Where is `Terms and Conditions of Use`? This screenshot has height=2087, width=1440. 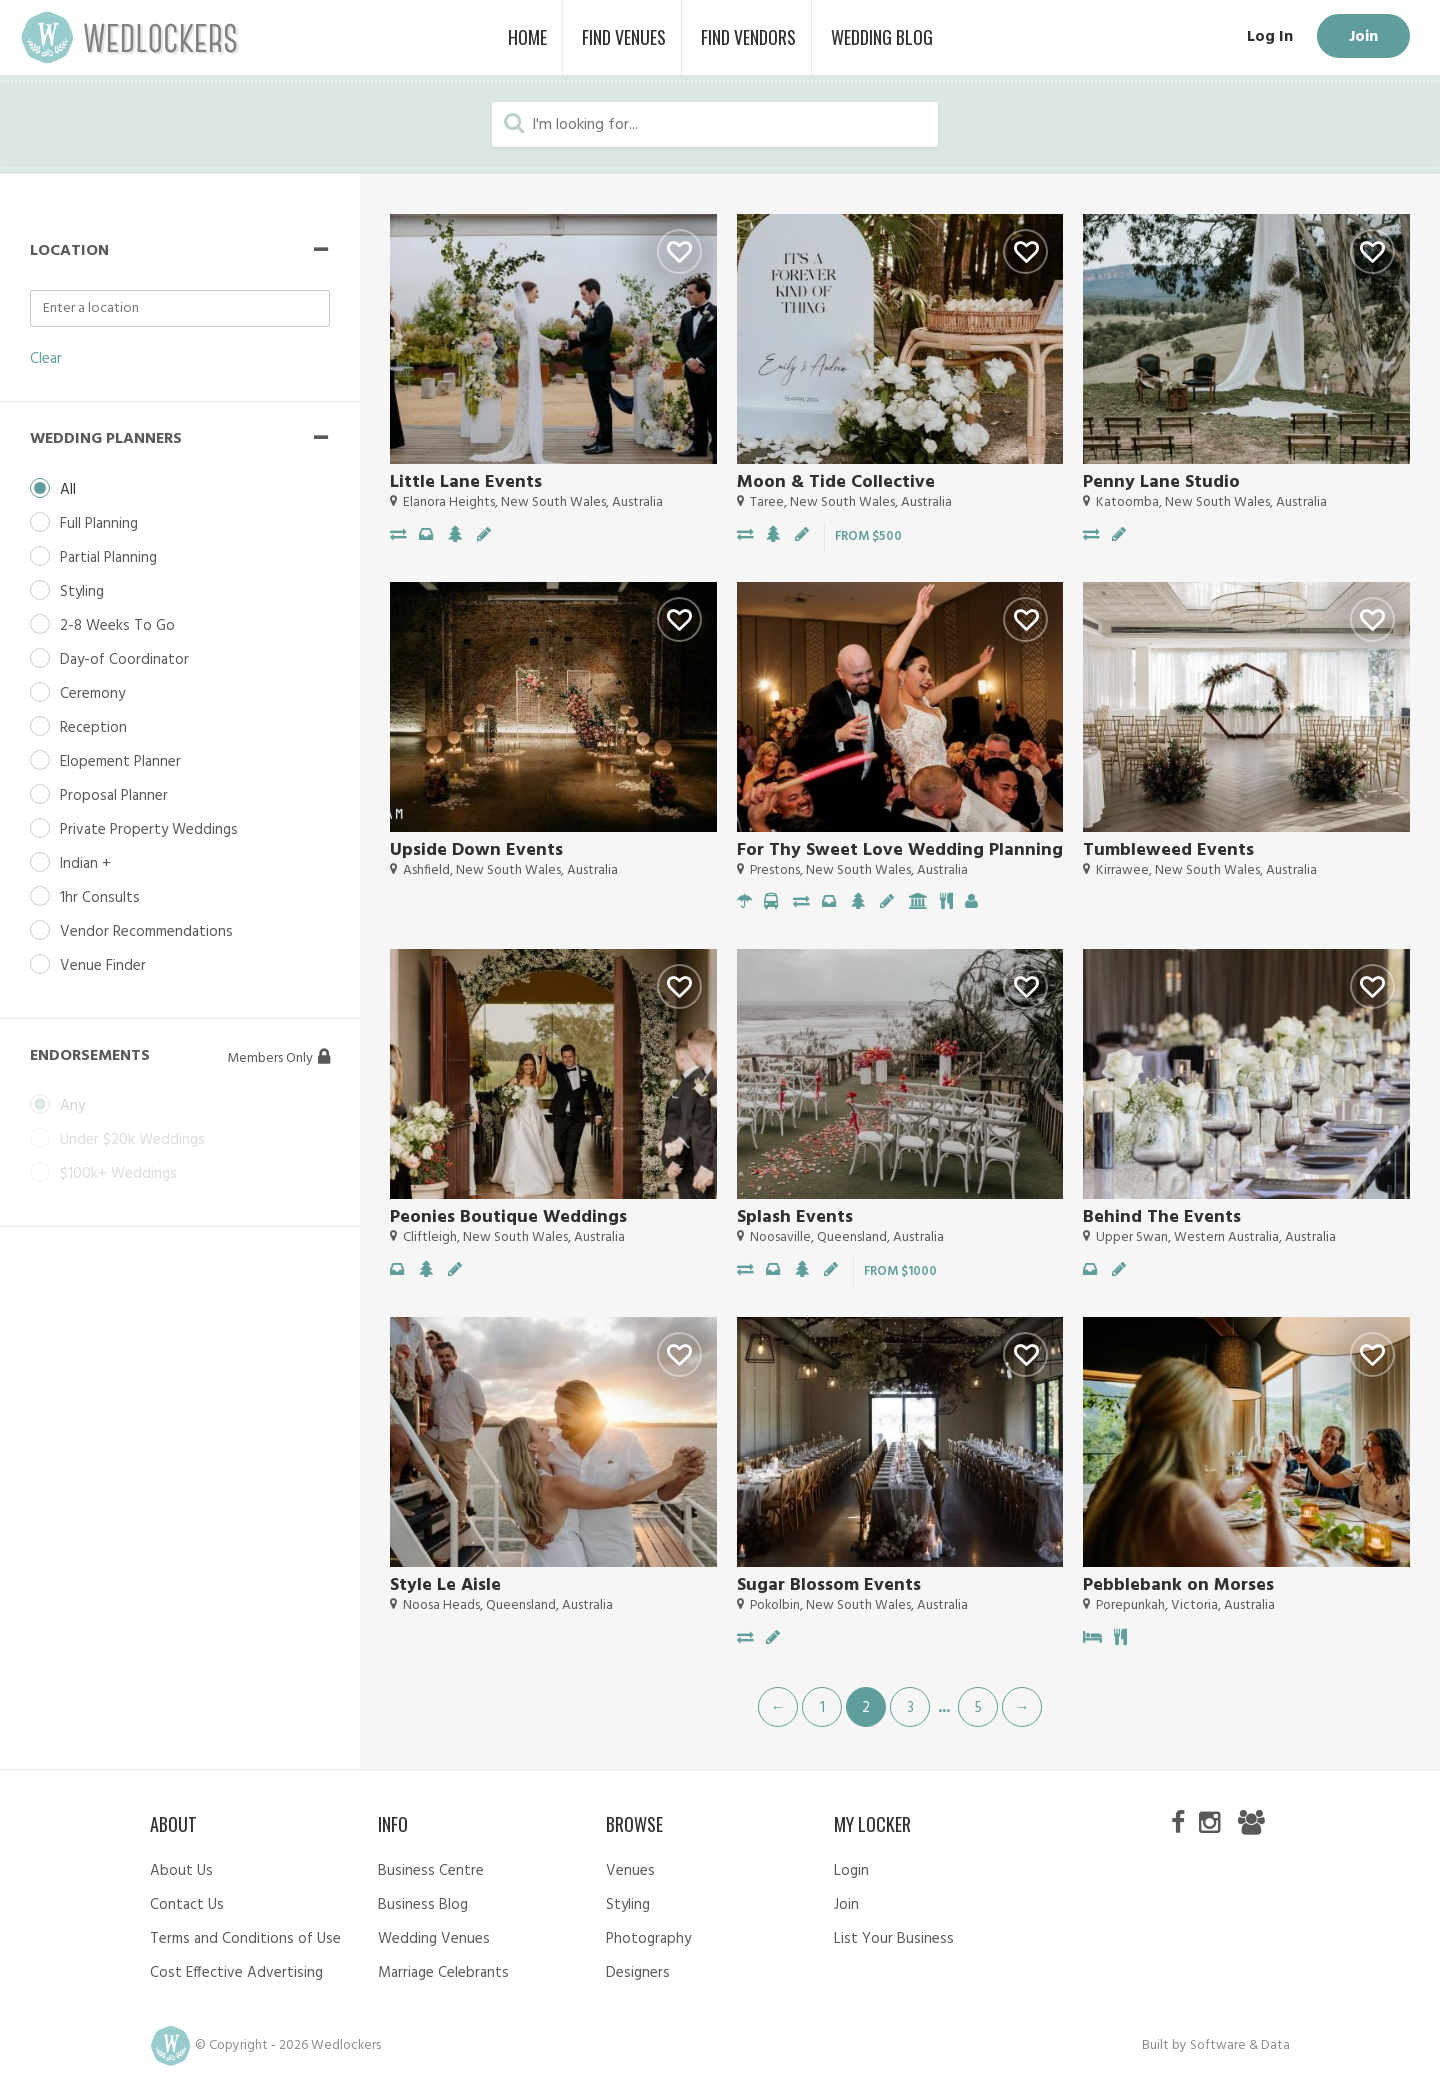 Terms and Conditions of Use is located at coordinates (245, 1939).